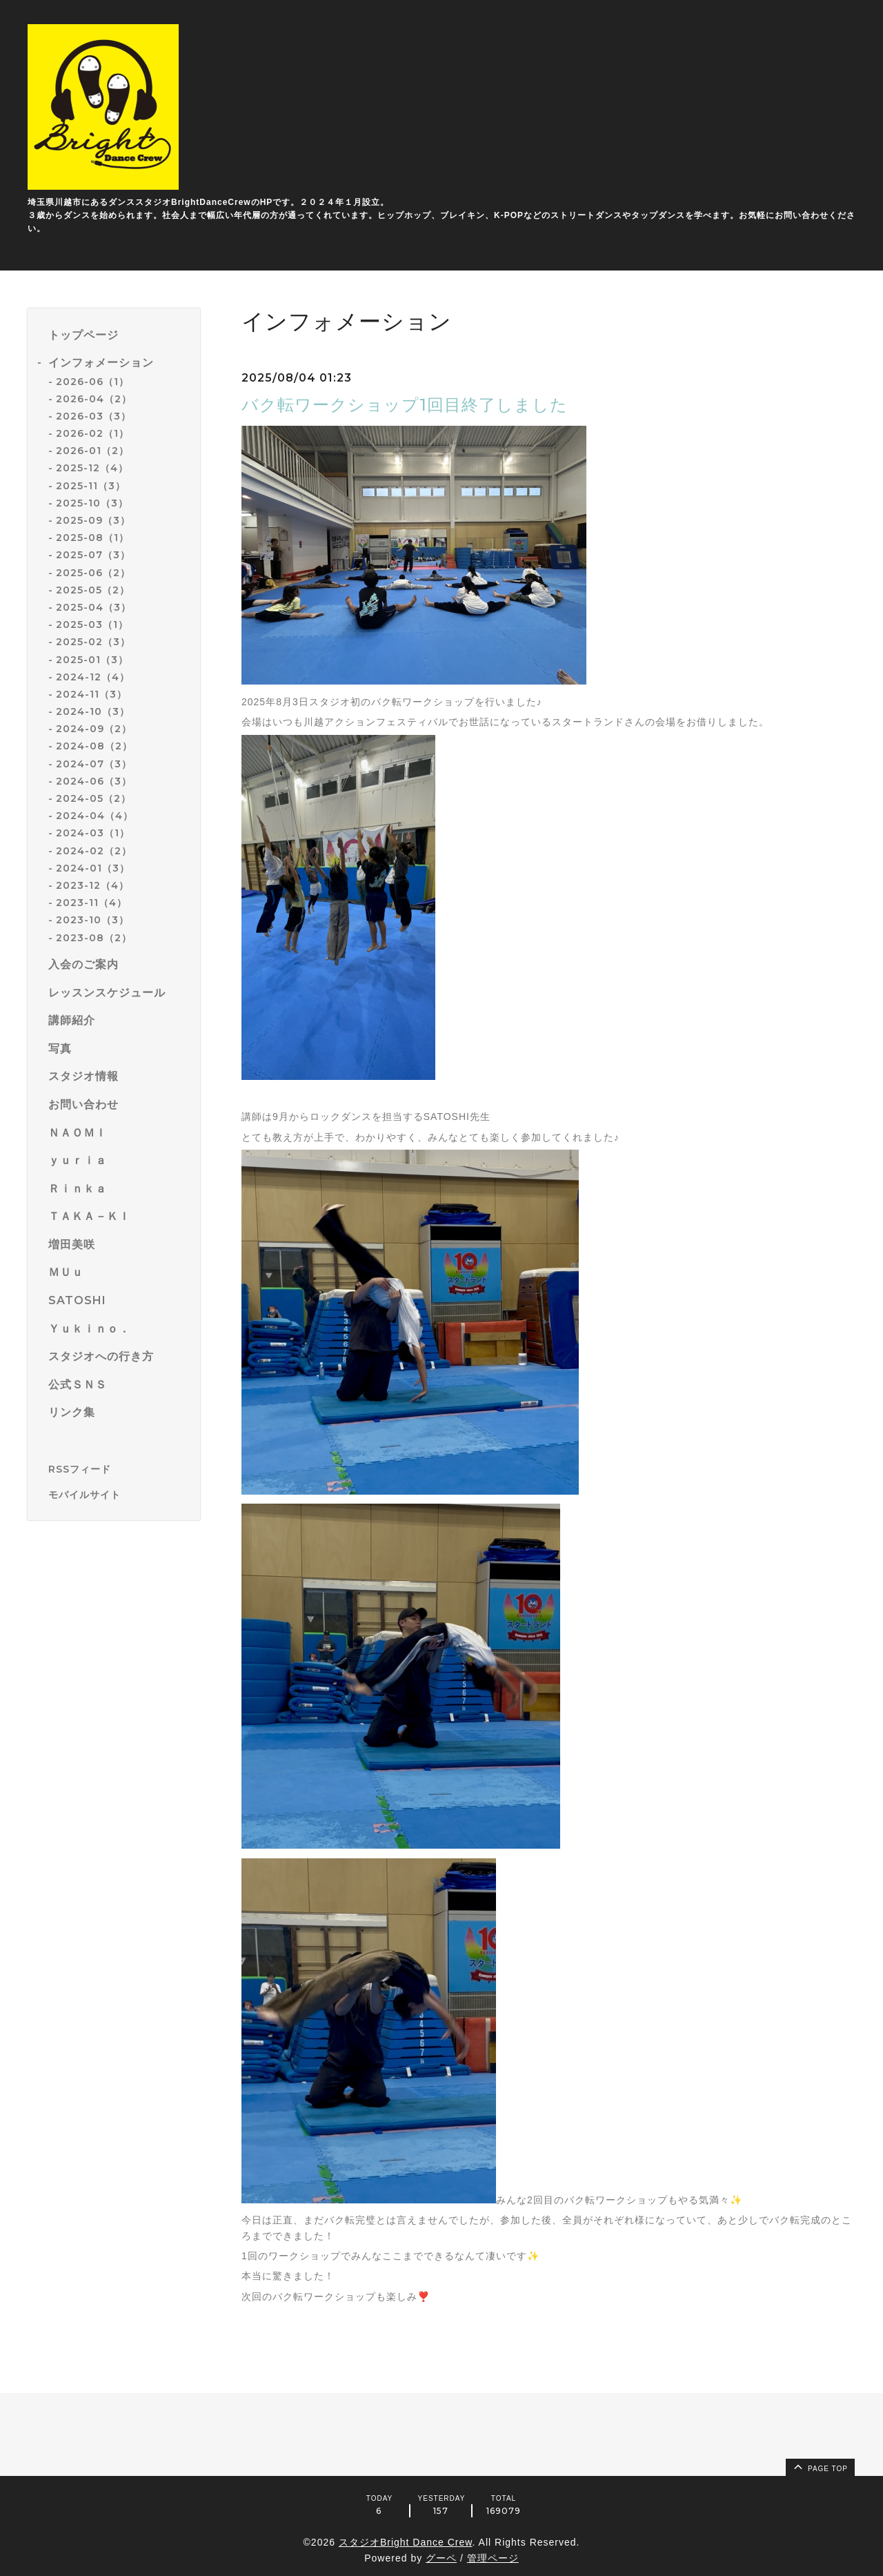 The width and height of the screenshot is (883, 2576). I want to click on 2025-11（3）, so click(91, 486).